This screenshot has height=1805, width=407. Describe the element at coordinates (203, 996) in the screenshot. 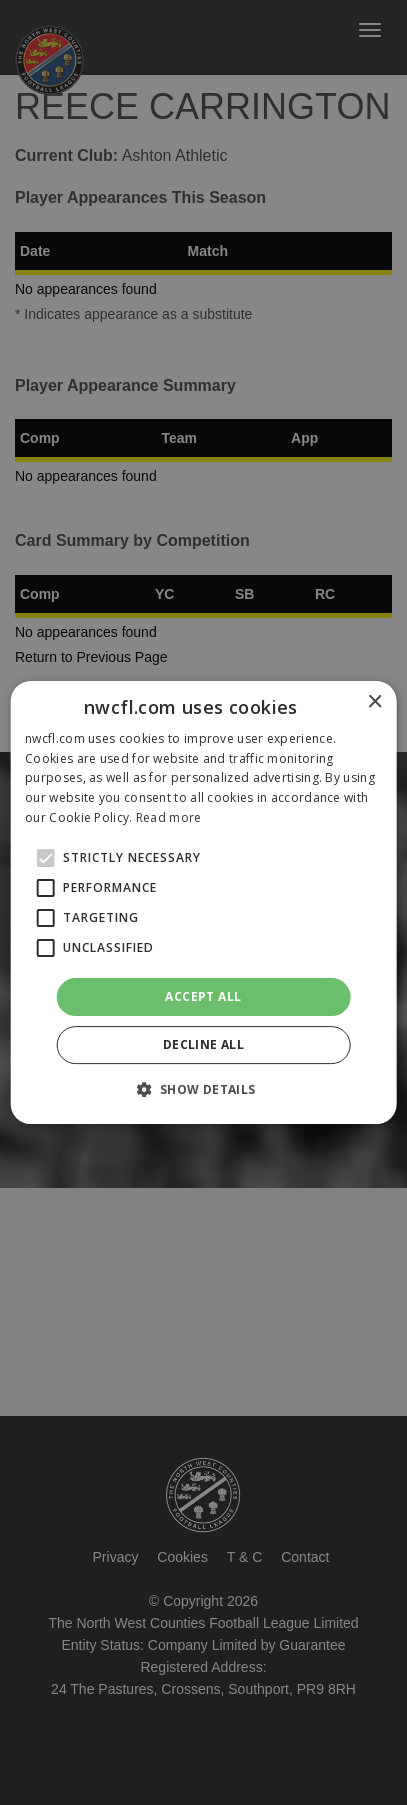

I see `Accept all [button]` at that location.